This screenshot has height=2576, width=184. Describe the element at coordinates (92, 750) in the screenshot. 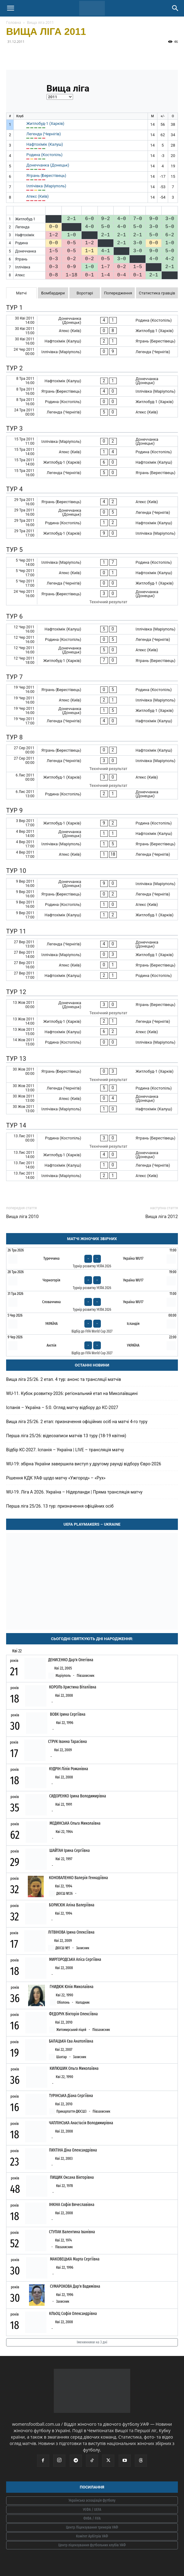

I see `[Ятрань (Берестівець) - Нафтохімік (Калуш)]` at that location.